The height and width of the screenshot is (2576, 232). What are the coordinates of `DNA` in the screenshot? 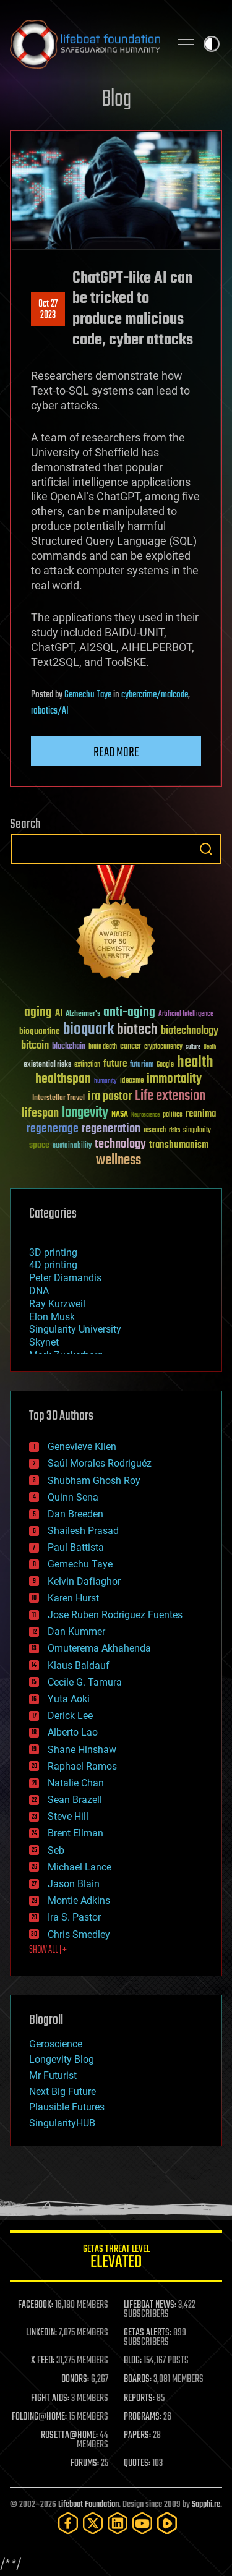 It's located at (39, 1291).